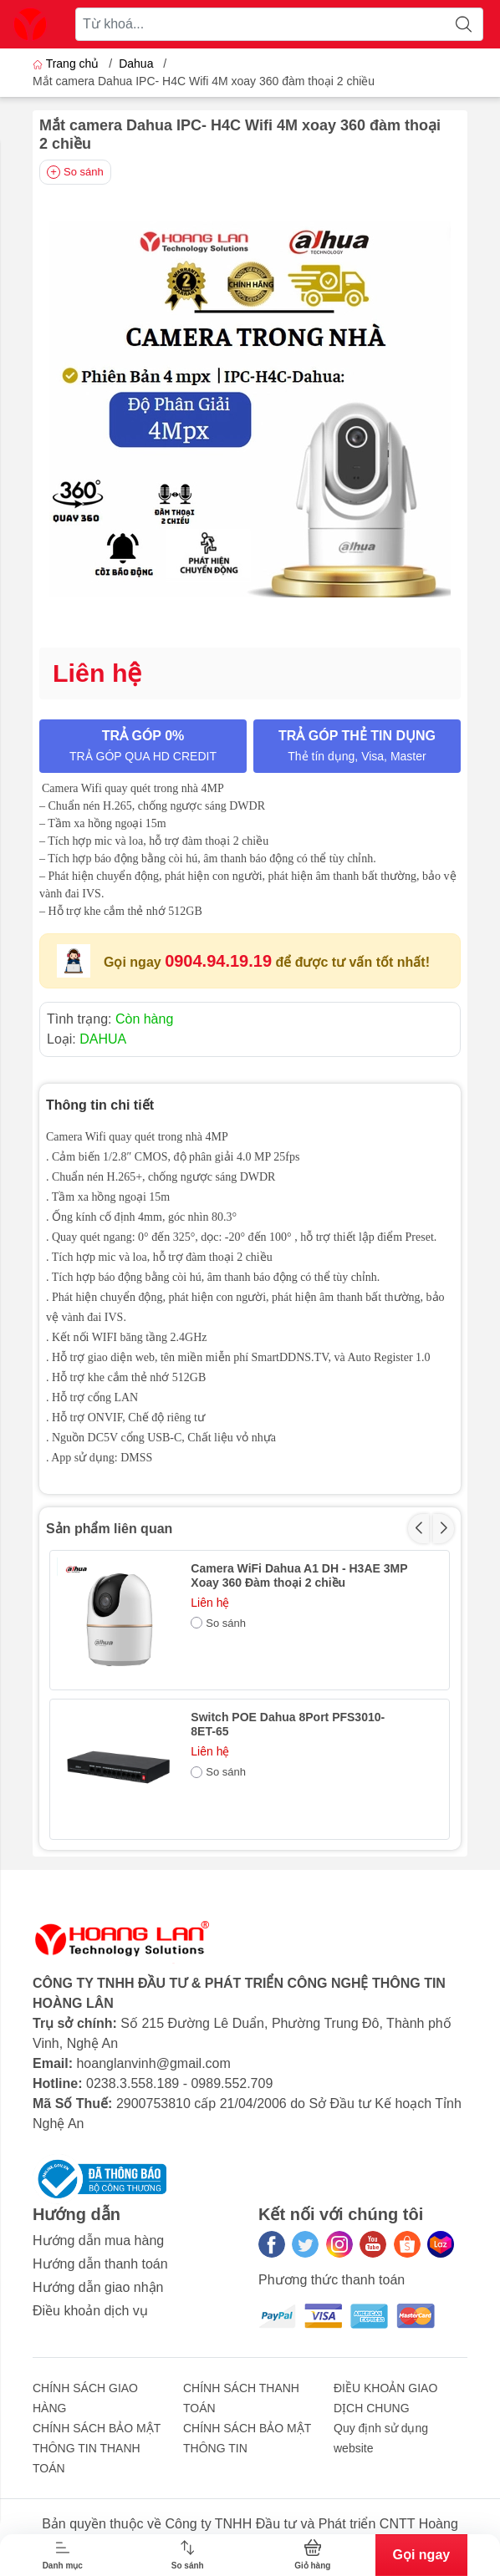  Describe the element at coordinates (153, 2063) in the screenshot. I see `hoanglanvinh@gmail.com` at that location.